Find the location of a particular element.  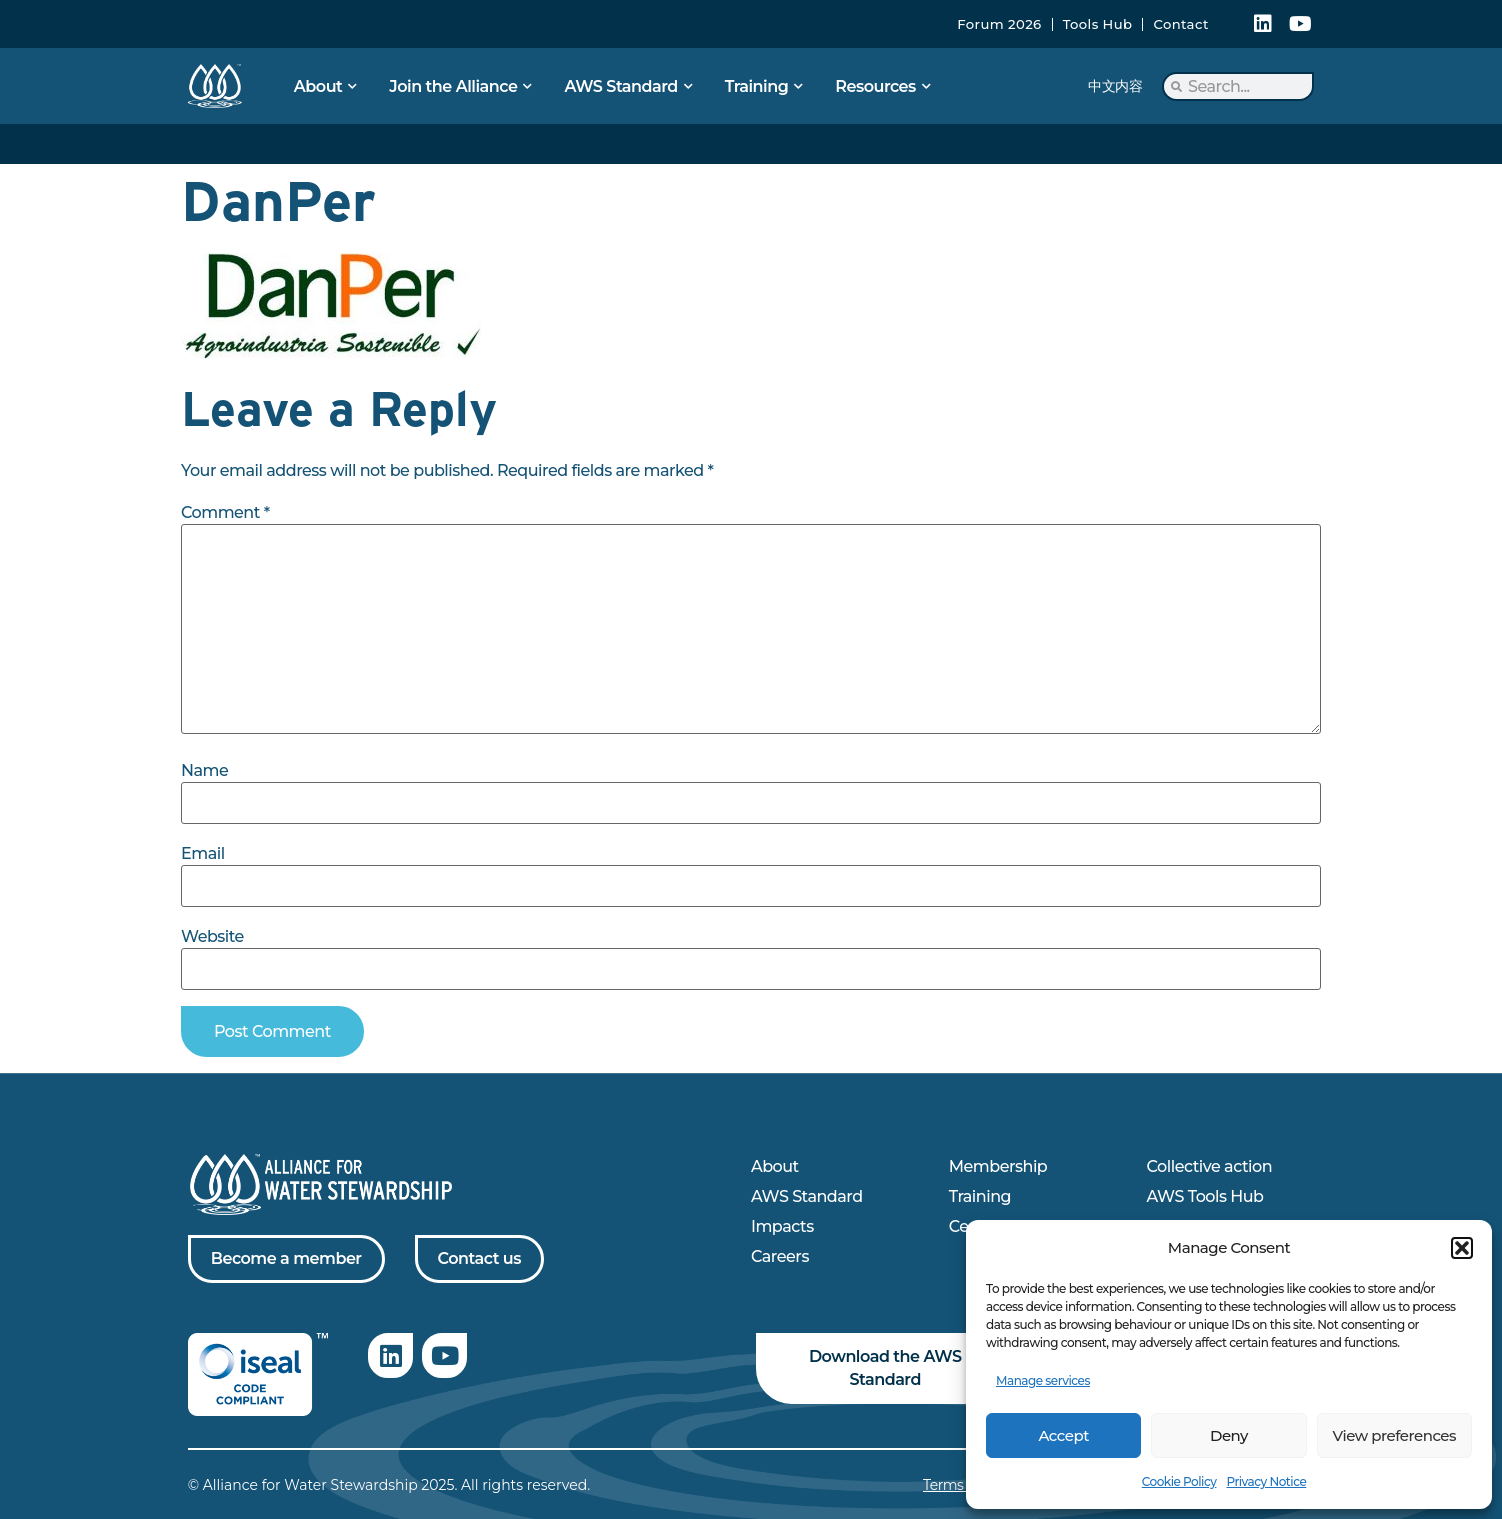

Accept is located at coordinates (1063, 1435).